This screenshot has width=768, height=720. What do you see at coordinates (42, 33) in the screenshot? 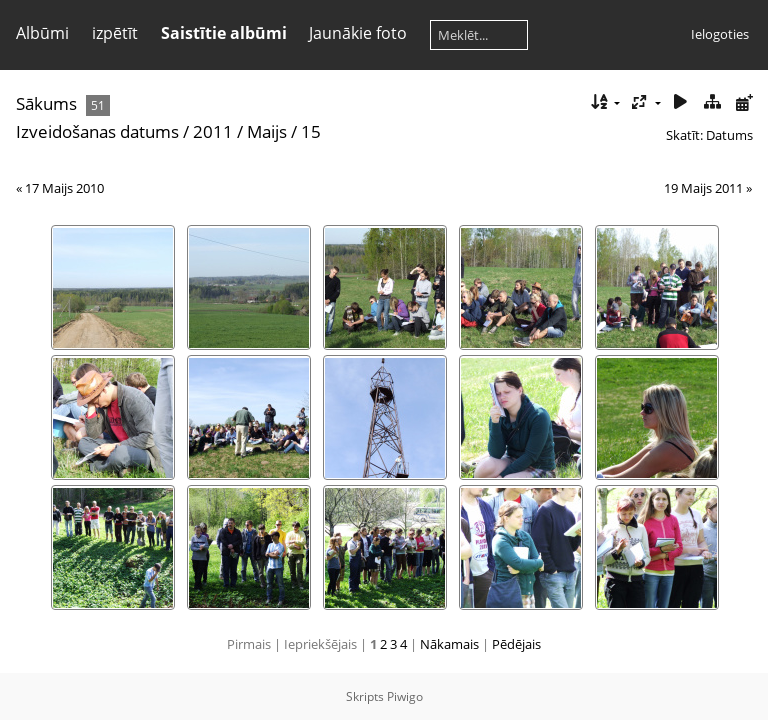
I see `Albūmi` at bounding box center [42, 33].